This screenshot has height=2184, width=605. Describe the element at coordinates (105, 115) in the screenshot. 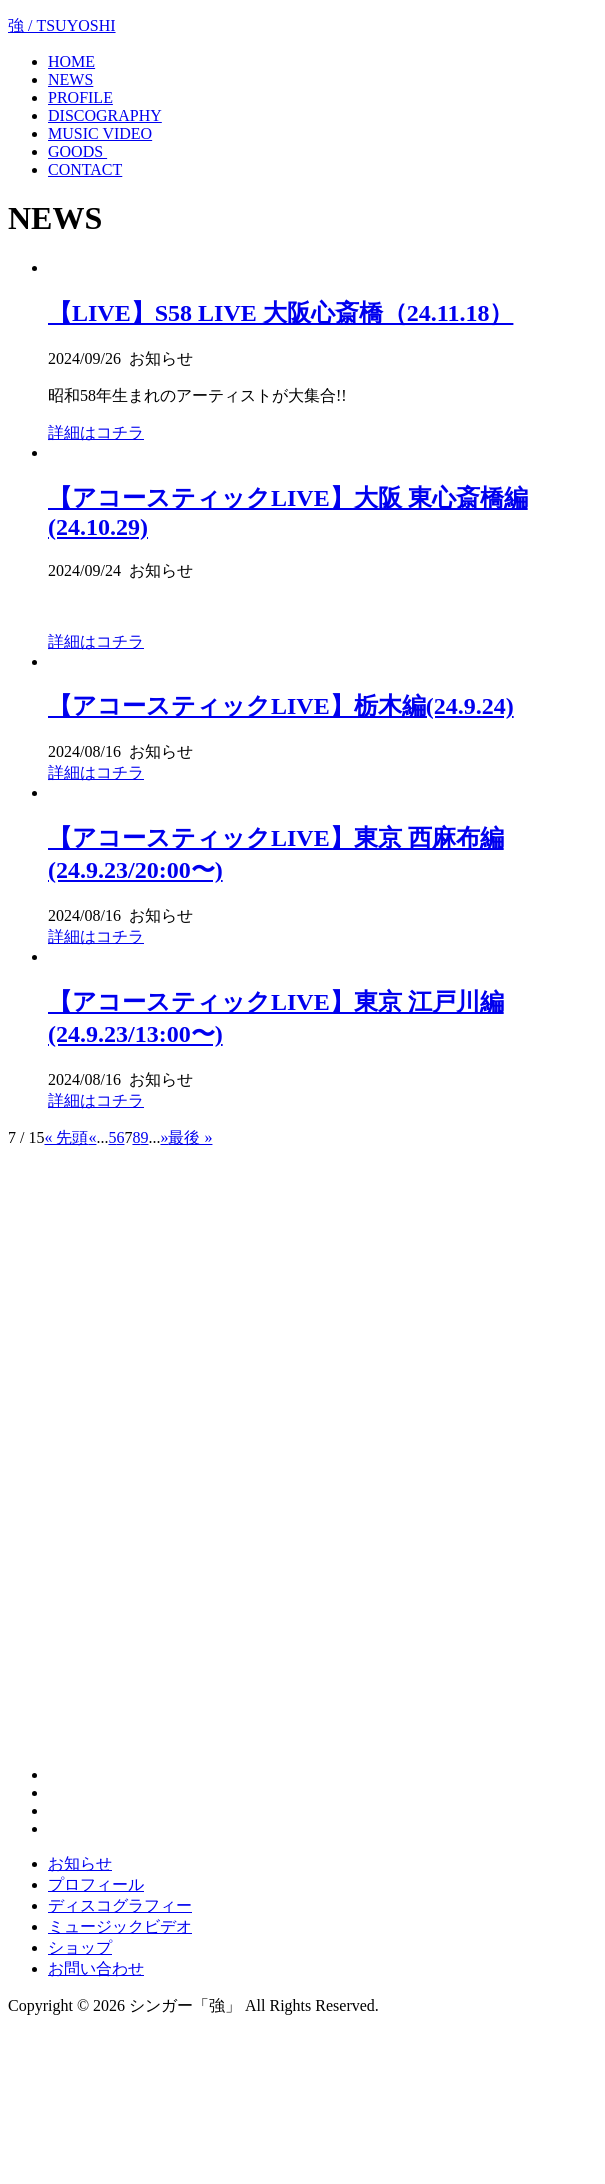

I see `DISCOGRAPHY` at that location.